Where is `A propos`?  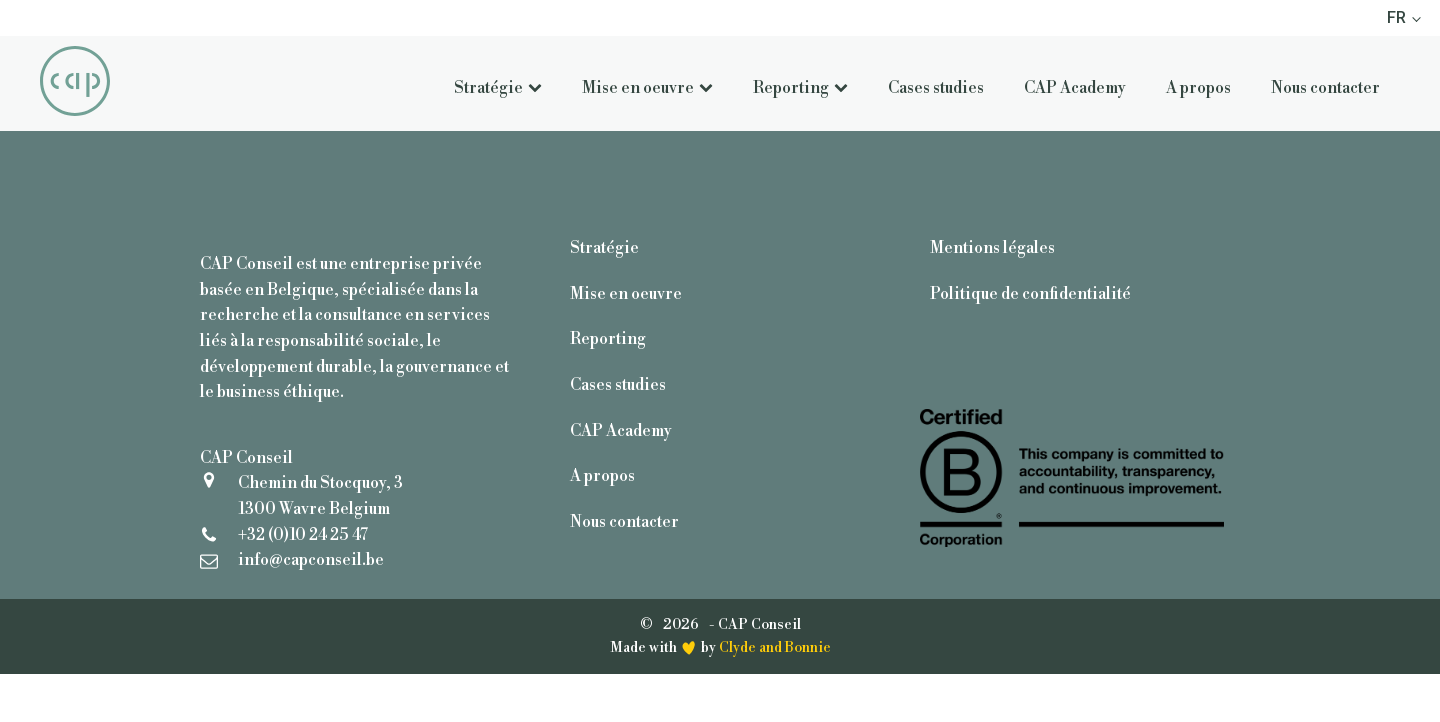 A propos is located at coordinates (1198, 88).